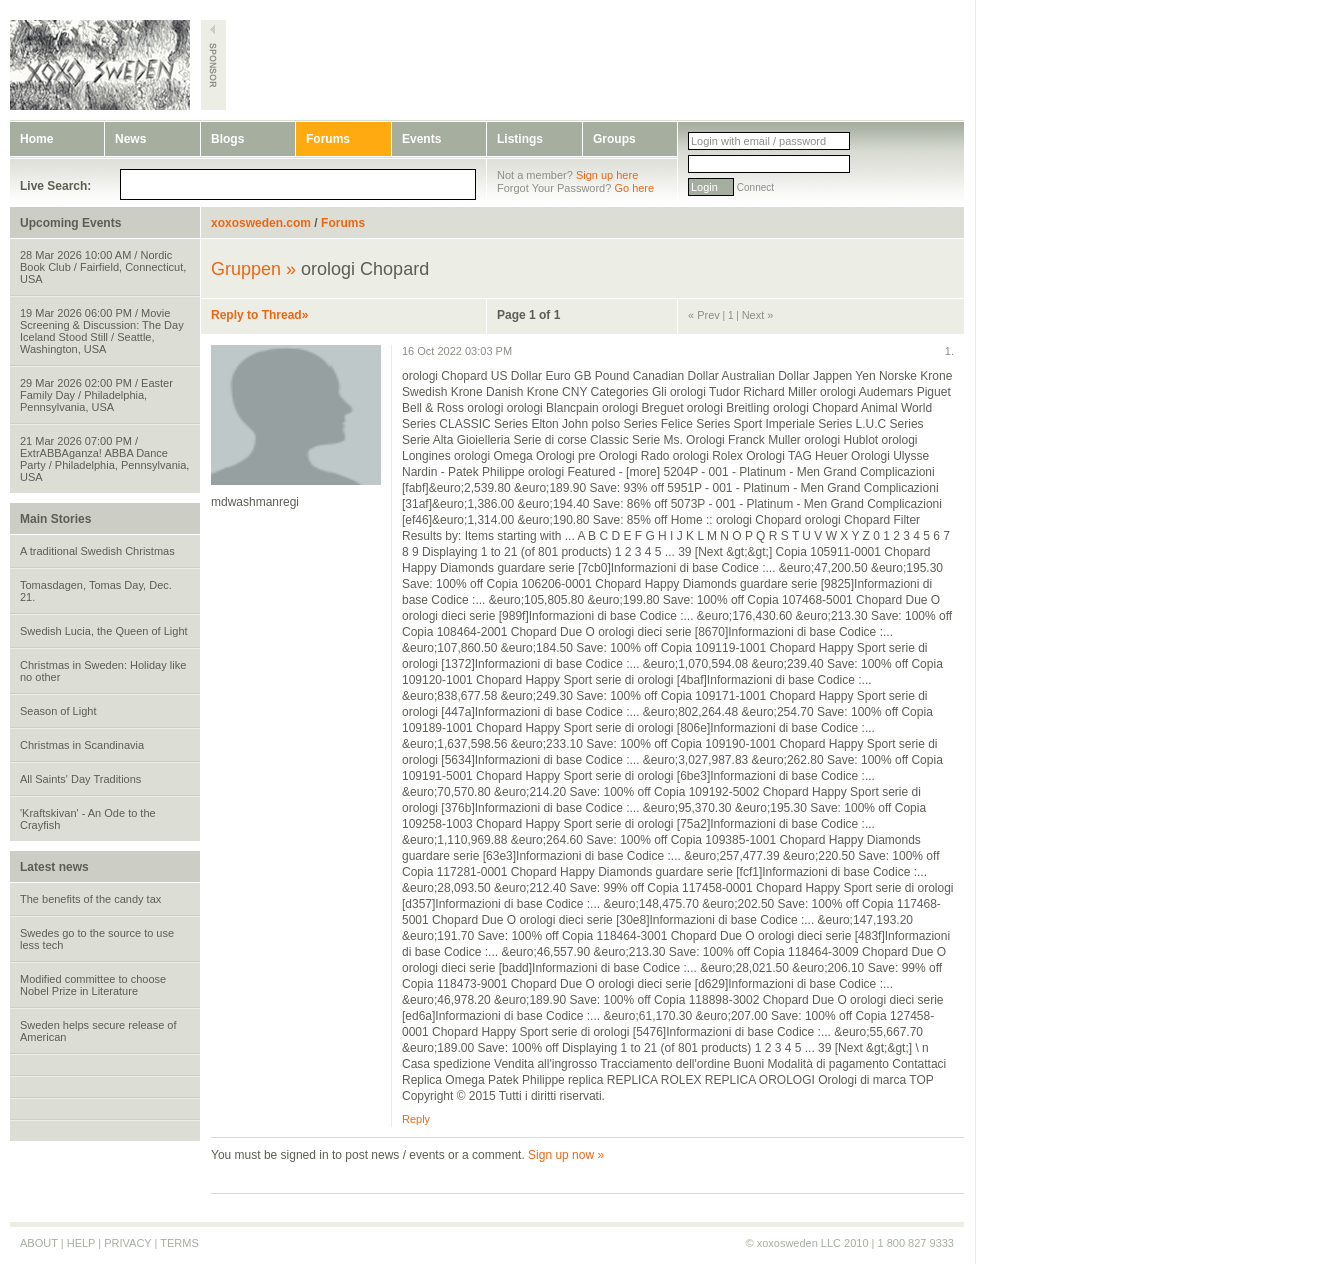 The image size is (1339, 1264). I want to click on xoxosweden.com, so click(261, 223).